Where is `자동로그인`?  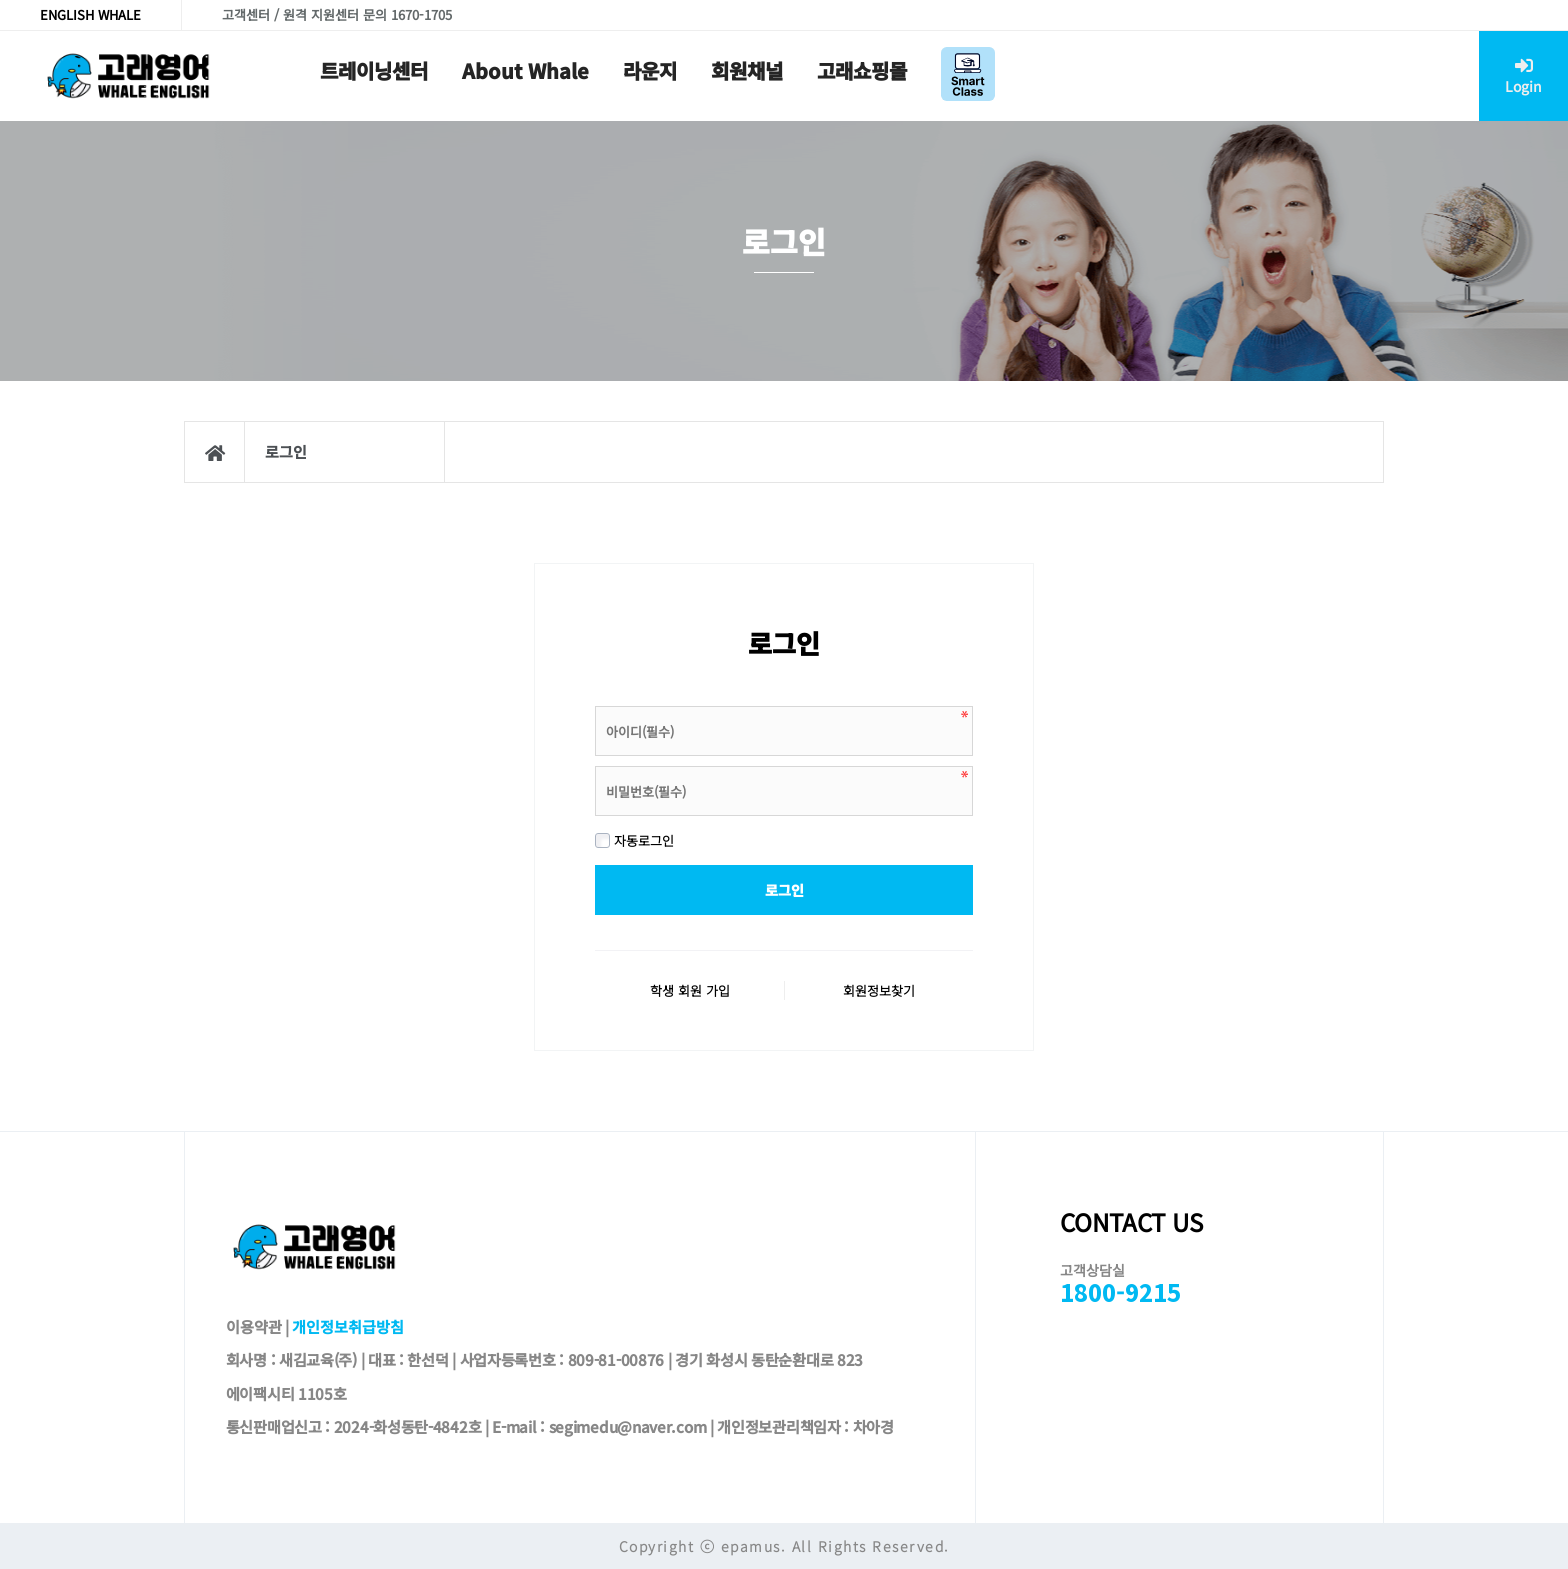
자동로그인 is located at coordinates (634, 840).